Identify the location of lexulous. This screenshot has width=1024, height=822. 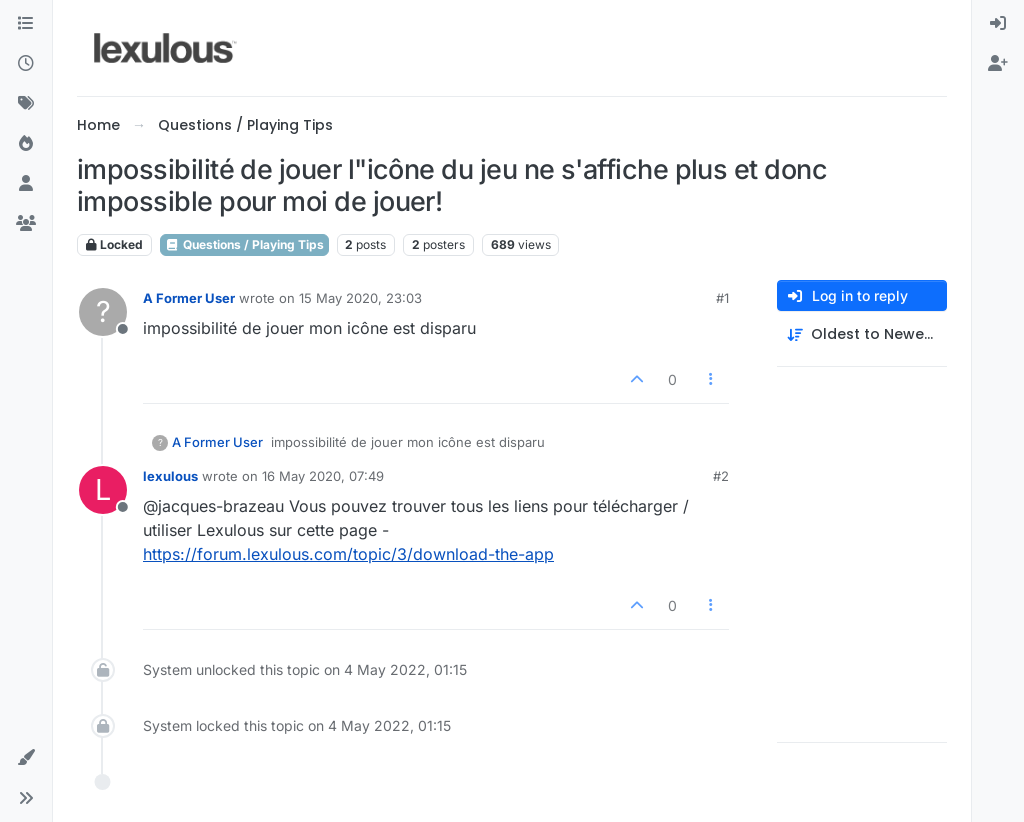
(170, 476).